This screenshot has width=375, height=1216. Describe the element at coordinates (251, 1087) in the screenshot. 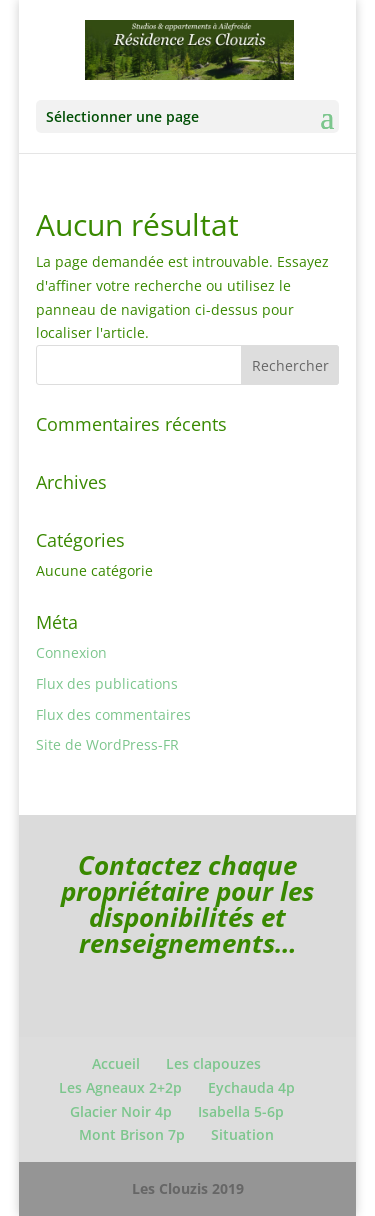

I see `Eychauda 4p` at that location.